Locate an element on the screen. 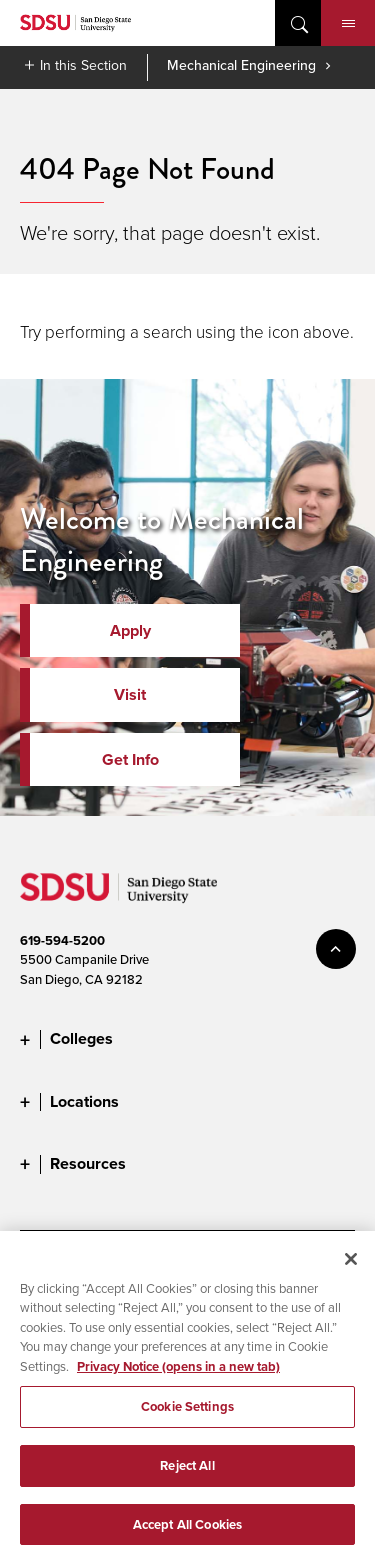 The image size is (375, 1555). Apply is located at coordinates (130, 630).